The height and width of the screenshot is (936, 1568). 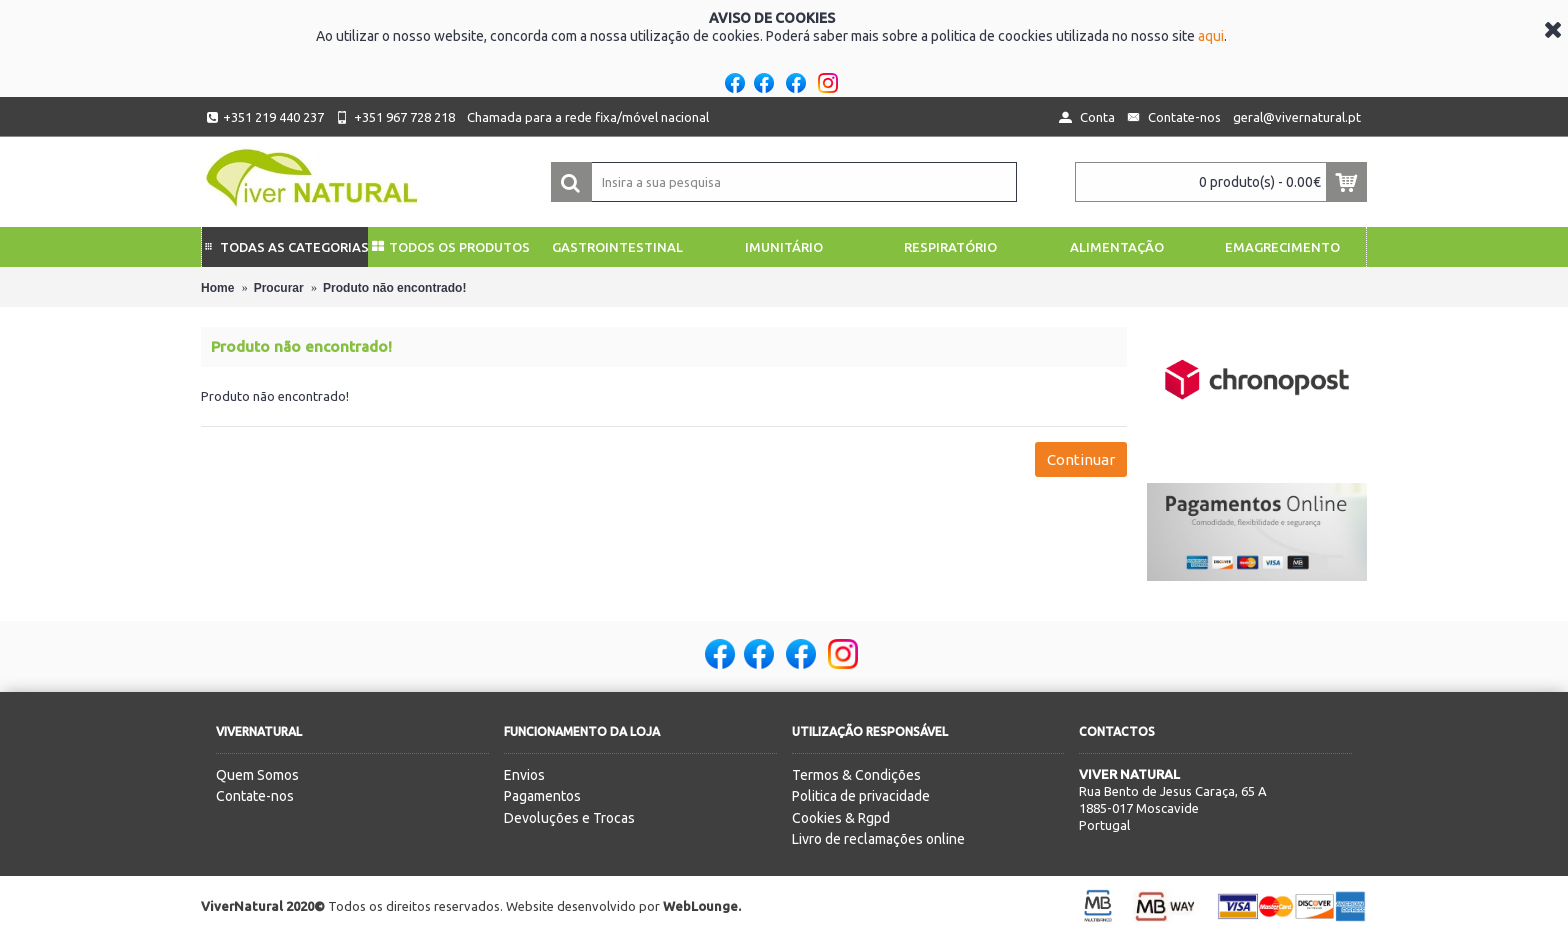 I want to click on Cookies & Rgpd, so click(x=841, y=818).